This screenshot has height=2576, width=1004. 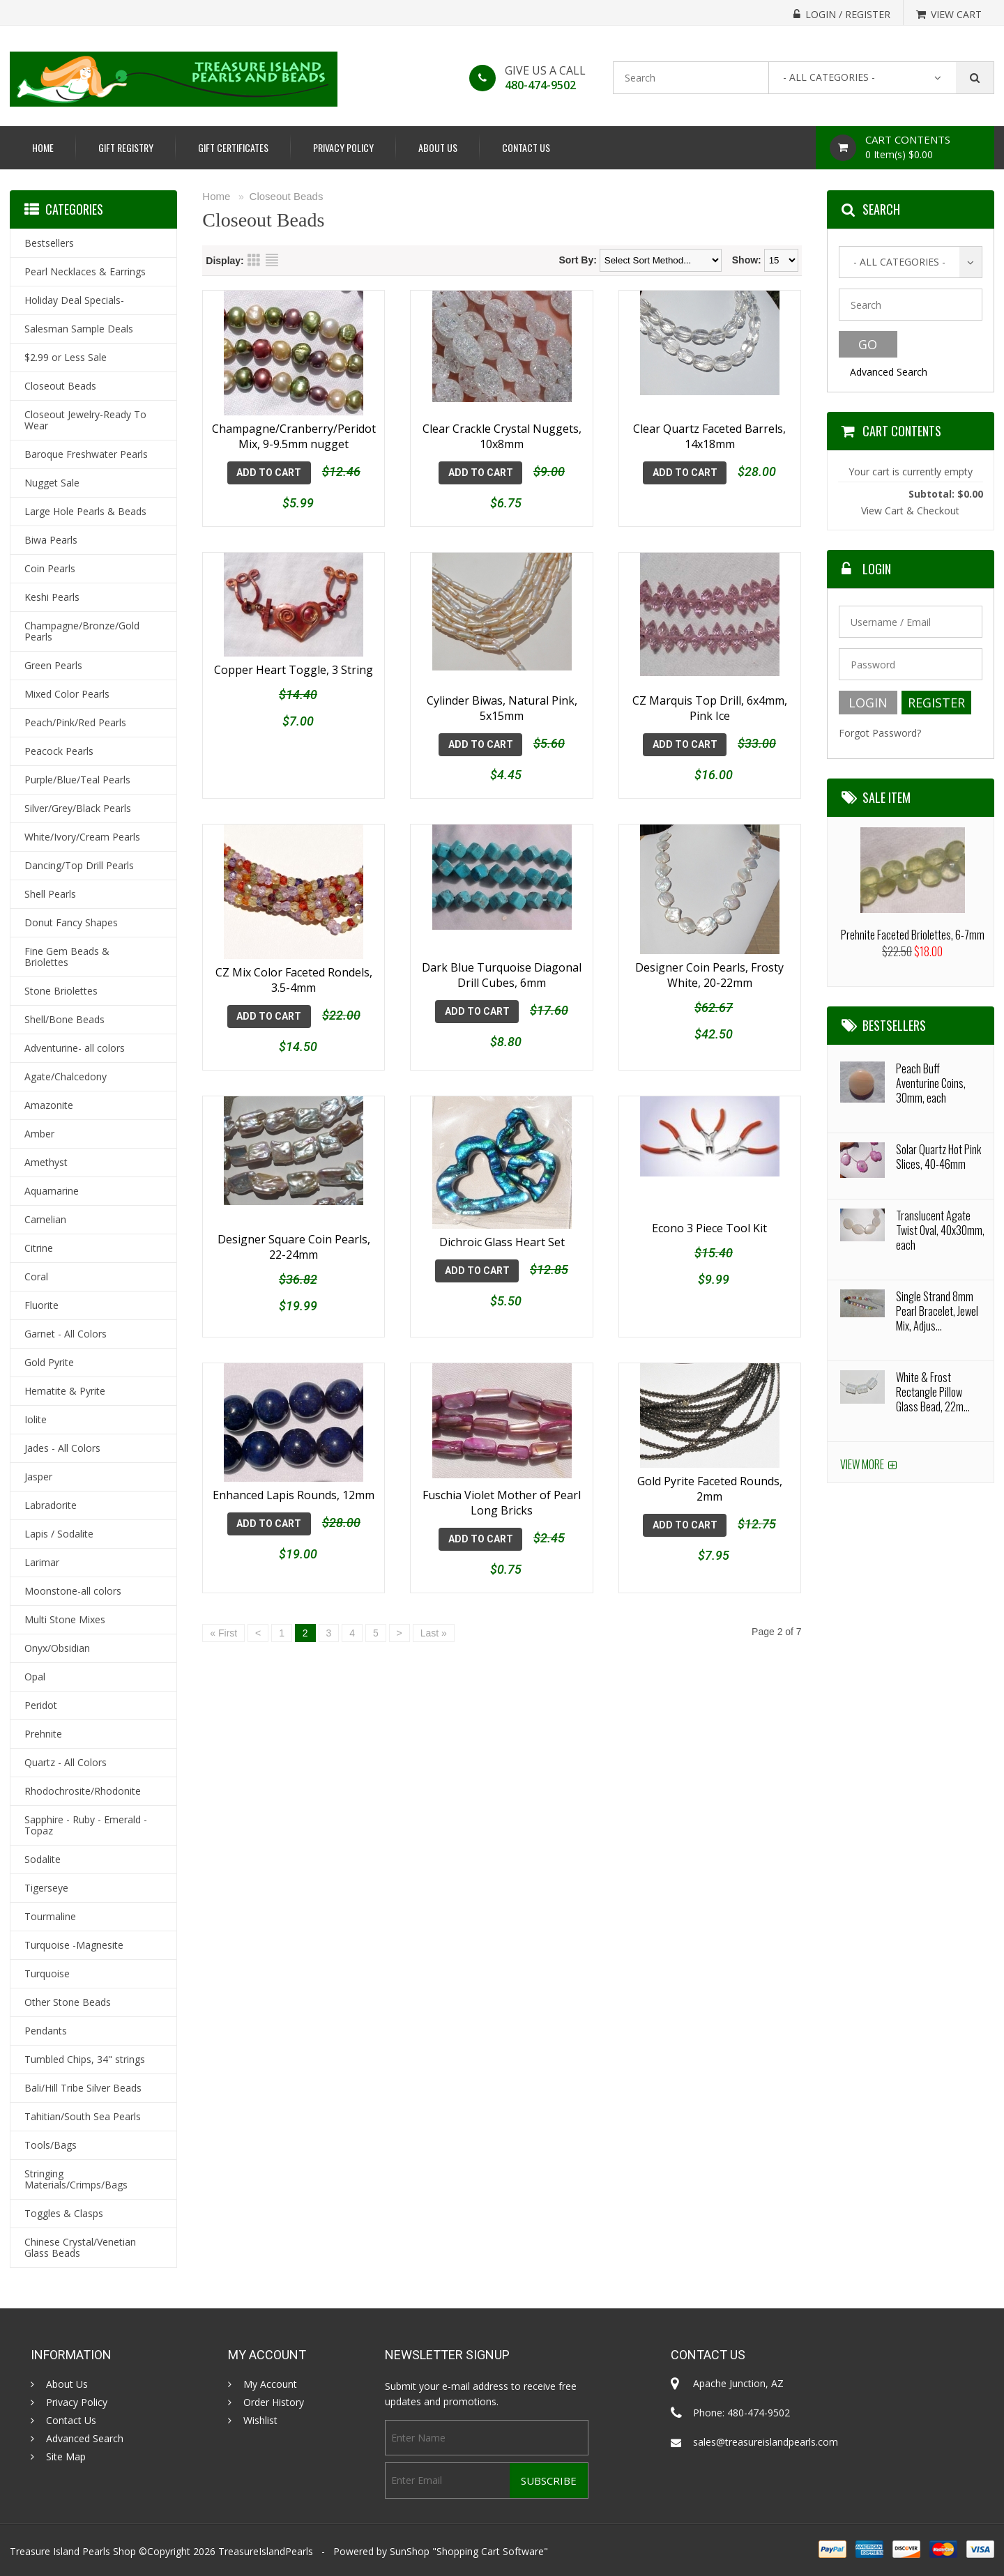 What do you see at coordinates (233, 147) in the screenshot?
I see `Gift Certificates` at bounding box center [233, 147].